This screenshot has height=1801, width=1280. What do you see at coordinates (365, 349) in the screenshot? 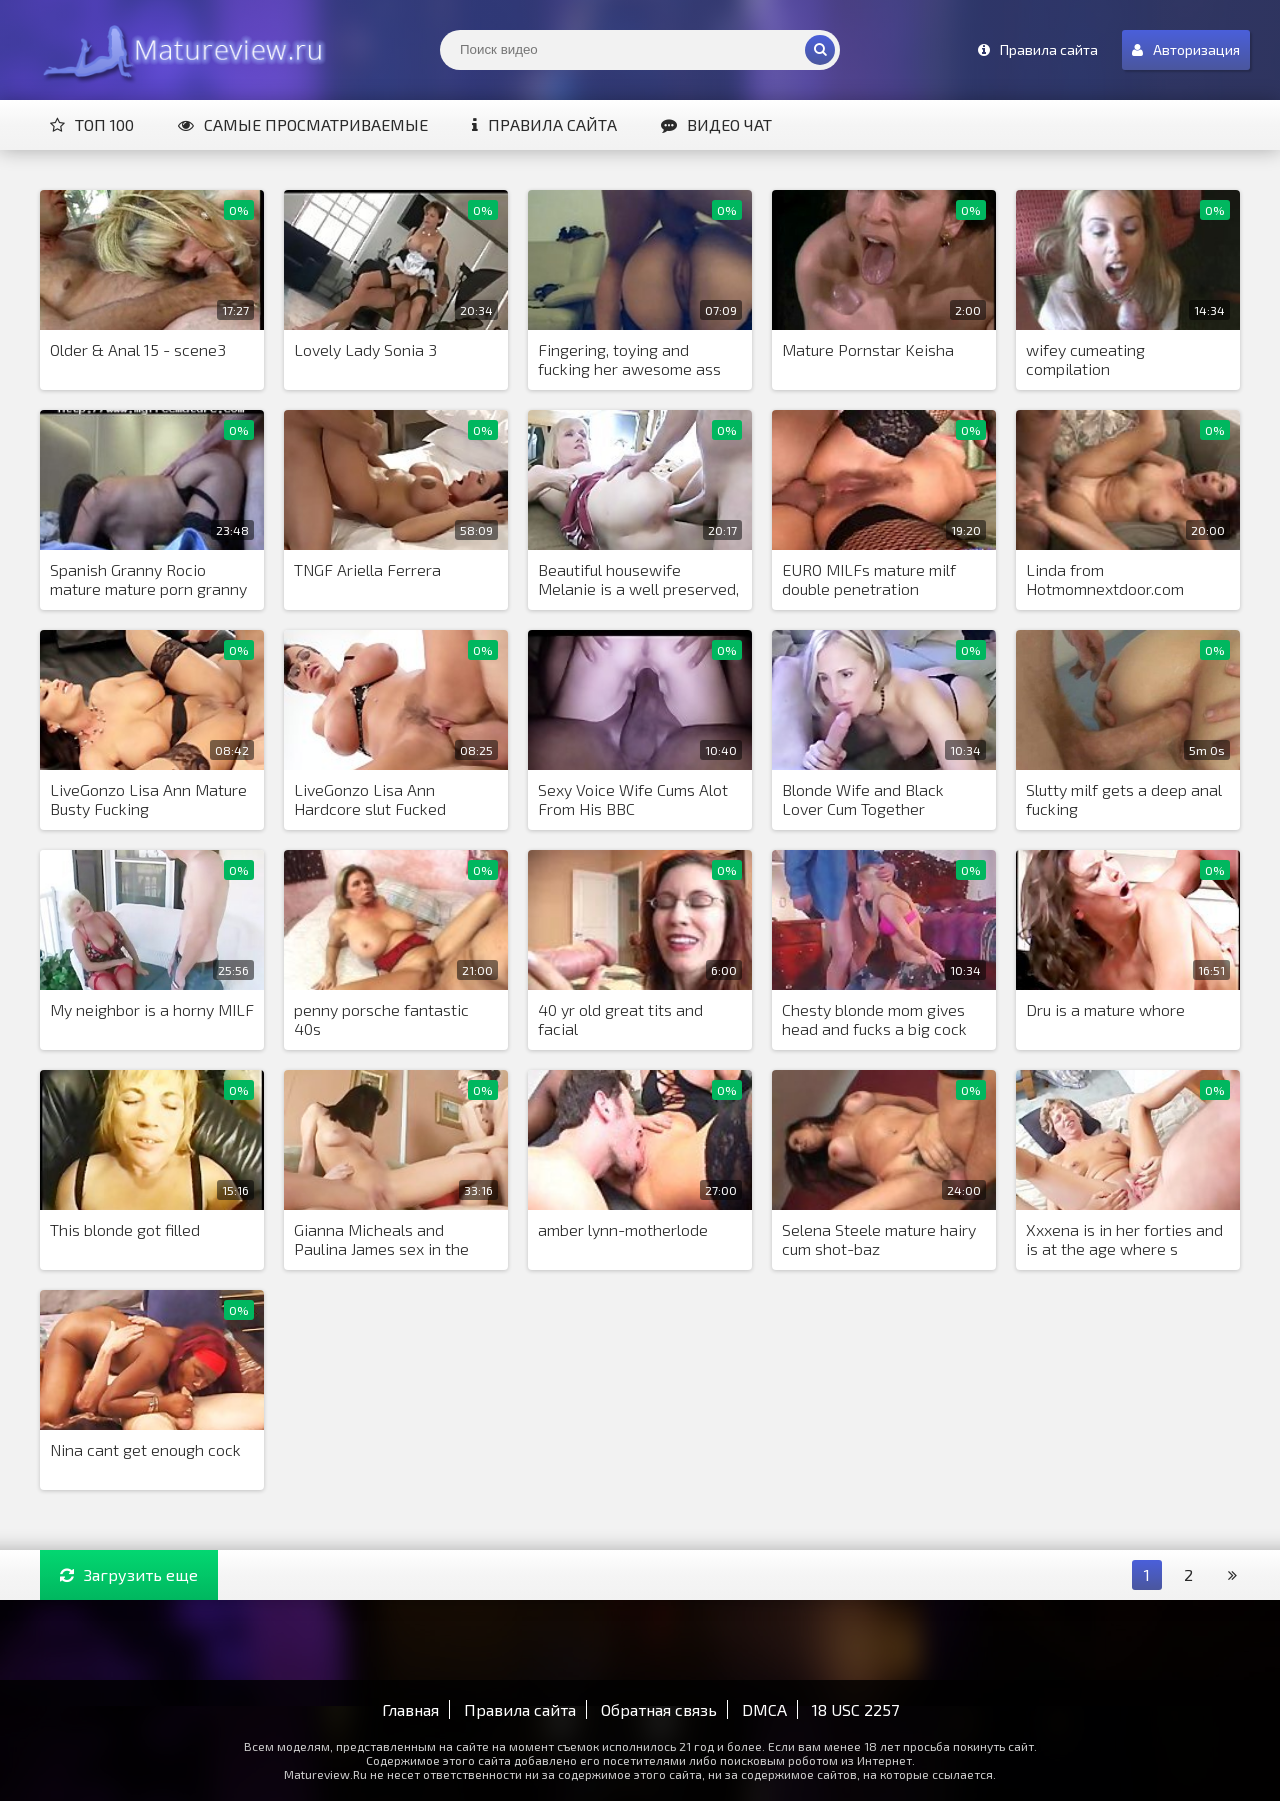
I see `Lovely Lady Sonia 3` at bounding box center [365, 349].